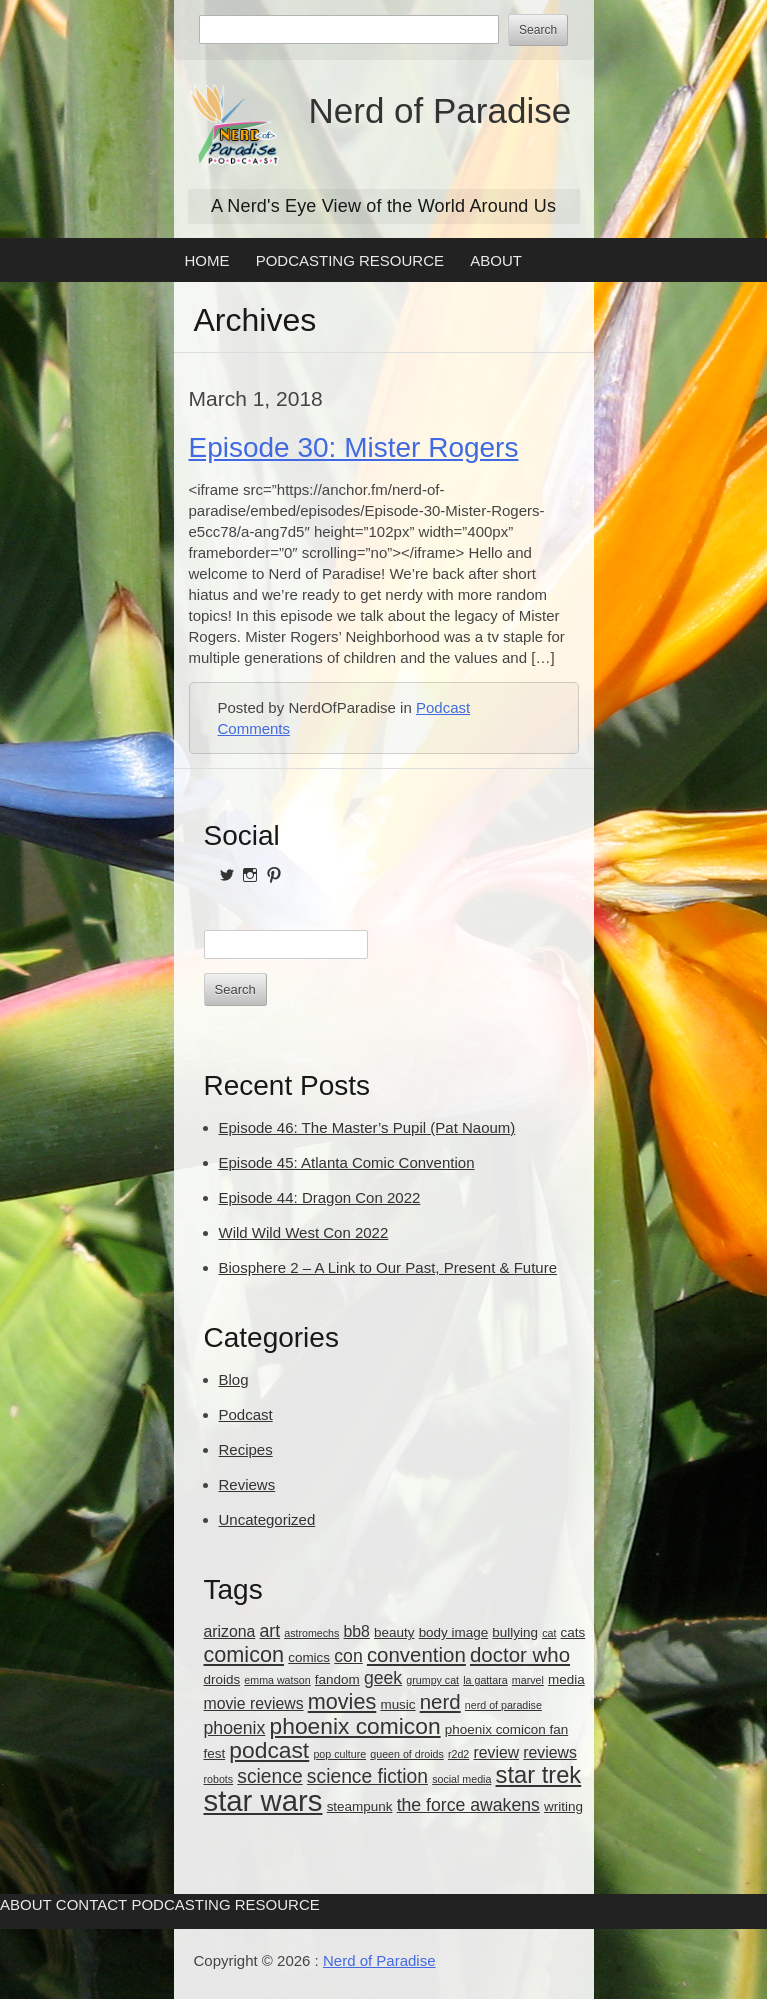  What do you see at coordinates (485, 1680) in the screenshot?
I see `la gattara [la gattara (2 items)]` at bounding box center [485, 1680].